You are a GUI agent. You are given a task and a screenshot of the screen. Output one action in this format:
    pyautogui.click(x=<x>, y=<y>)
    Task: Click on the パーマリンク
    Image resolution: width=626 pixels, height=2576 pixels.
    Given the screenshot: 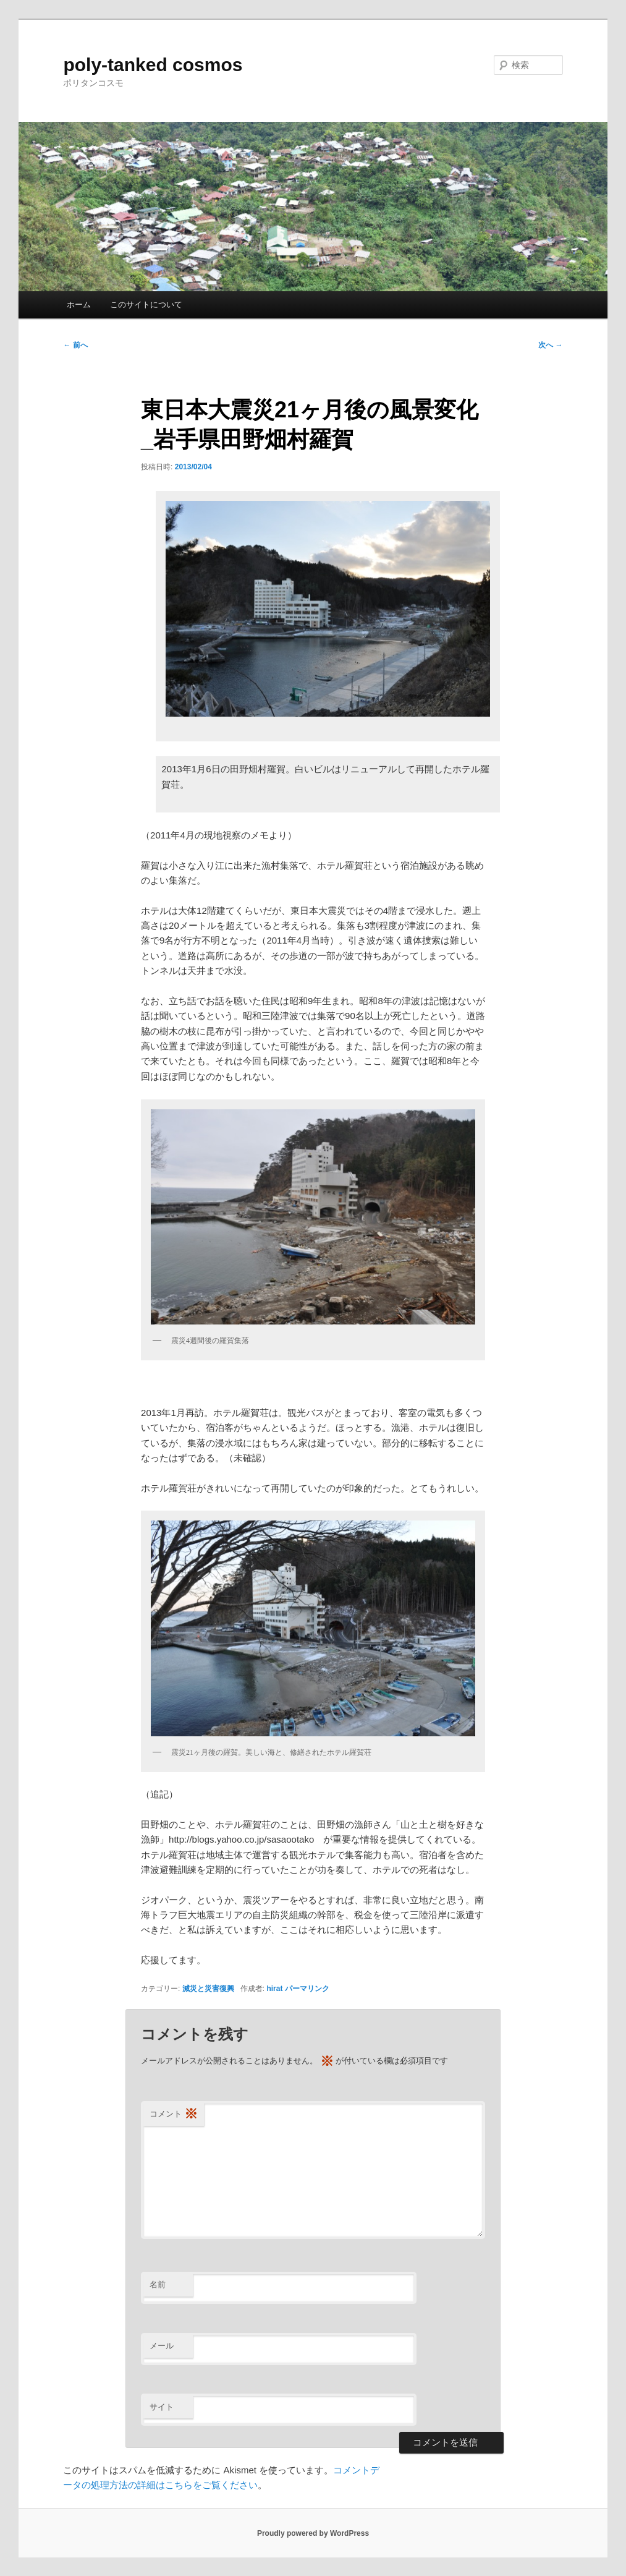 What is the action you would take?
    pyautogui.click(x=307, y=1988)
    